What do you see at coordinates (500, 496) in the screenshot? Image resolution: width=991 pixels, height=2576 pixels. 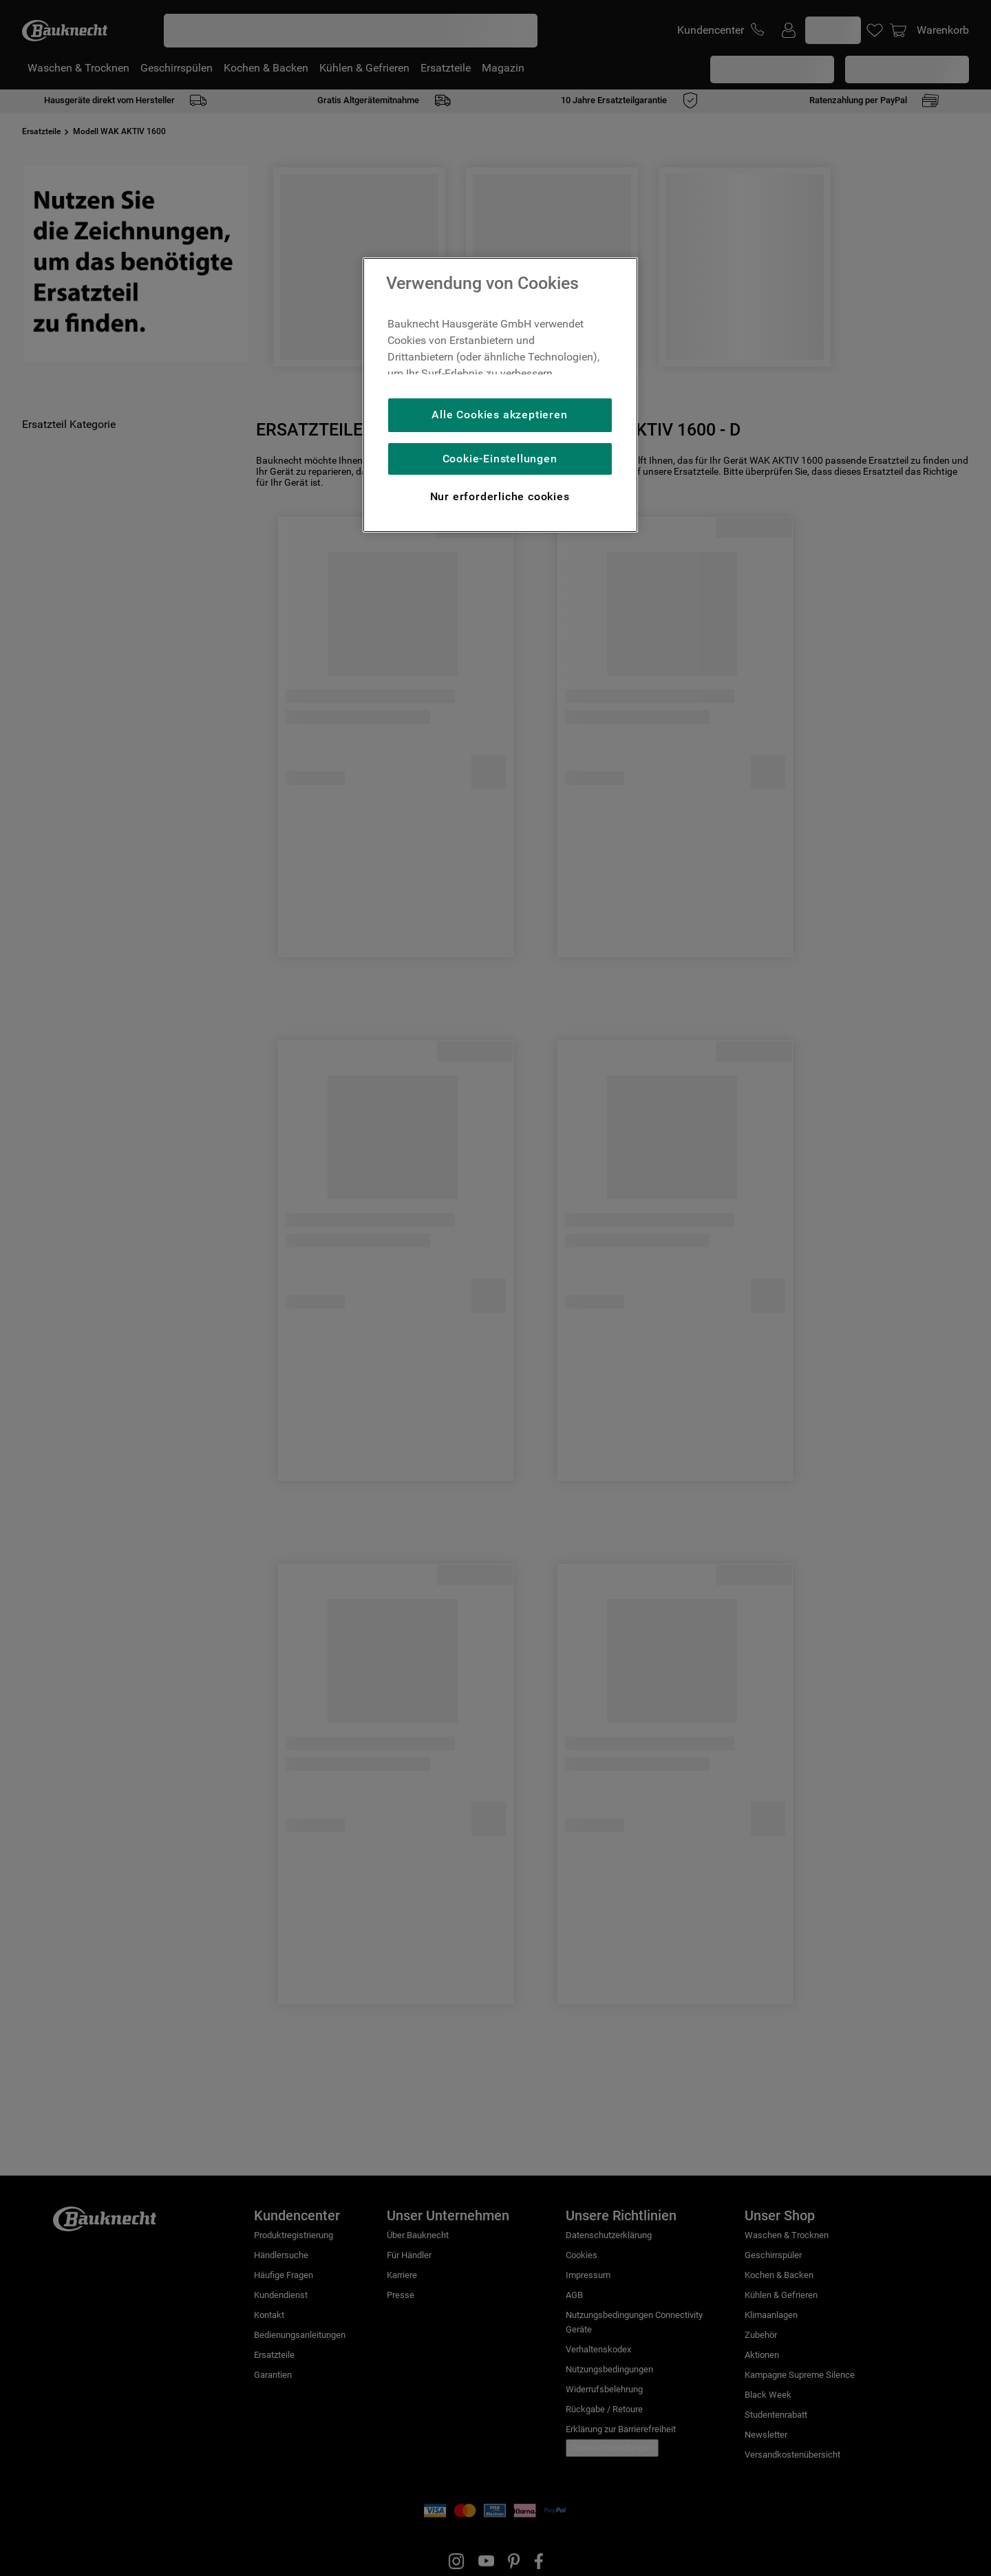 I see `Nur erforderliche cookies` at bounding box center [500, 496].